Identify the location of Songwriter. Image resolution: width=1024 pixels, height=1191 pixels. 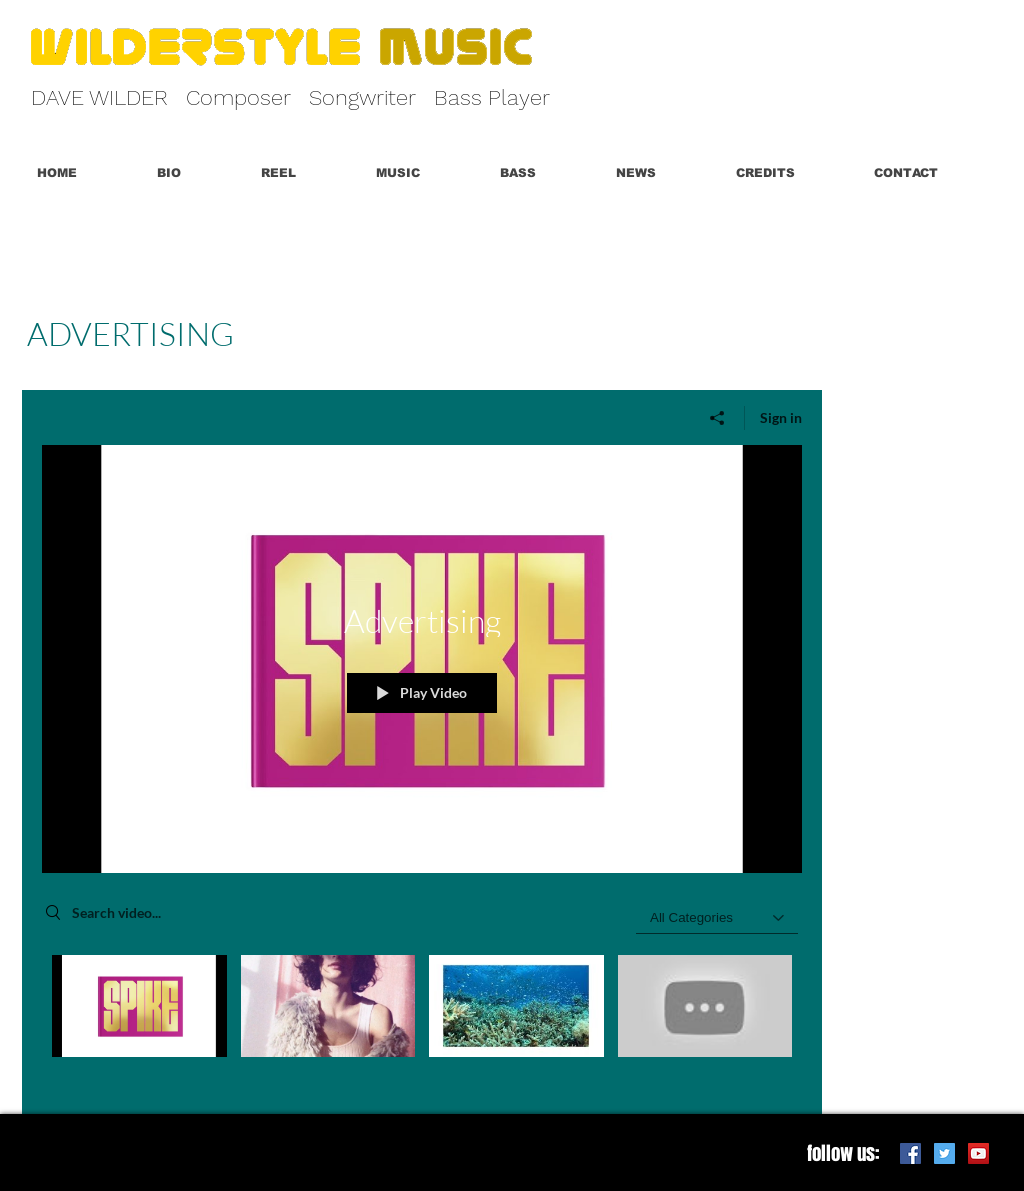
(362, 97).